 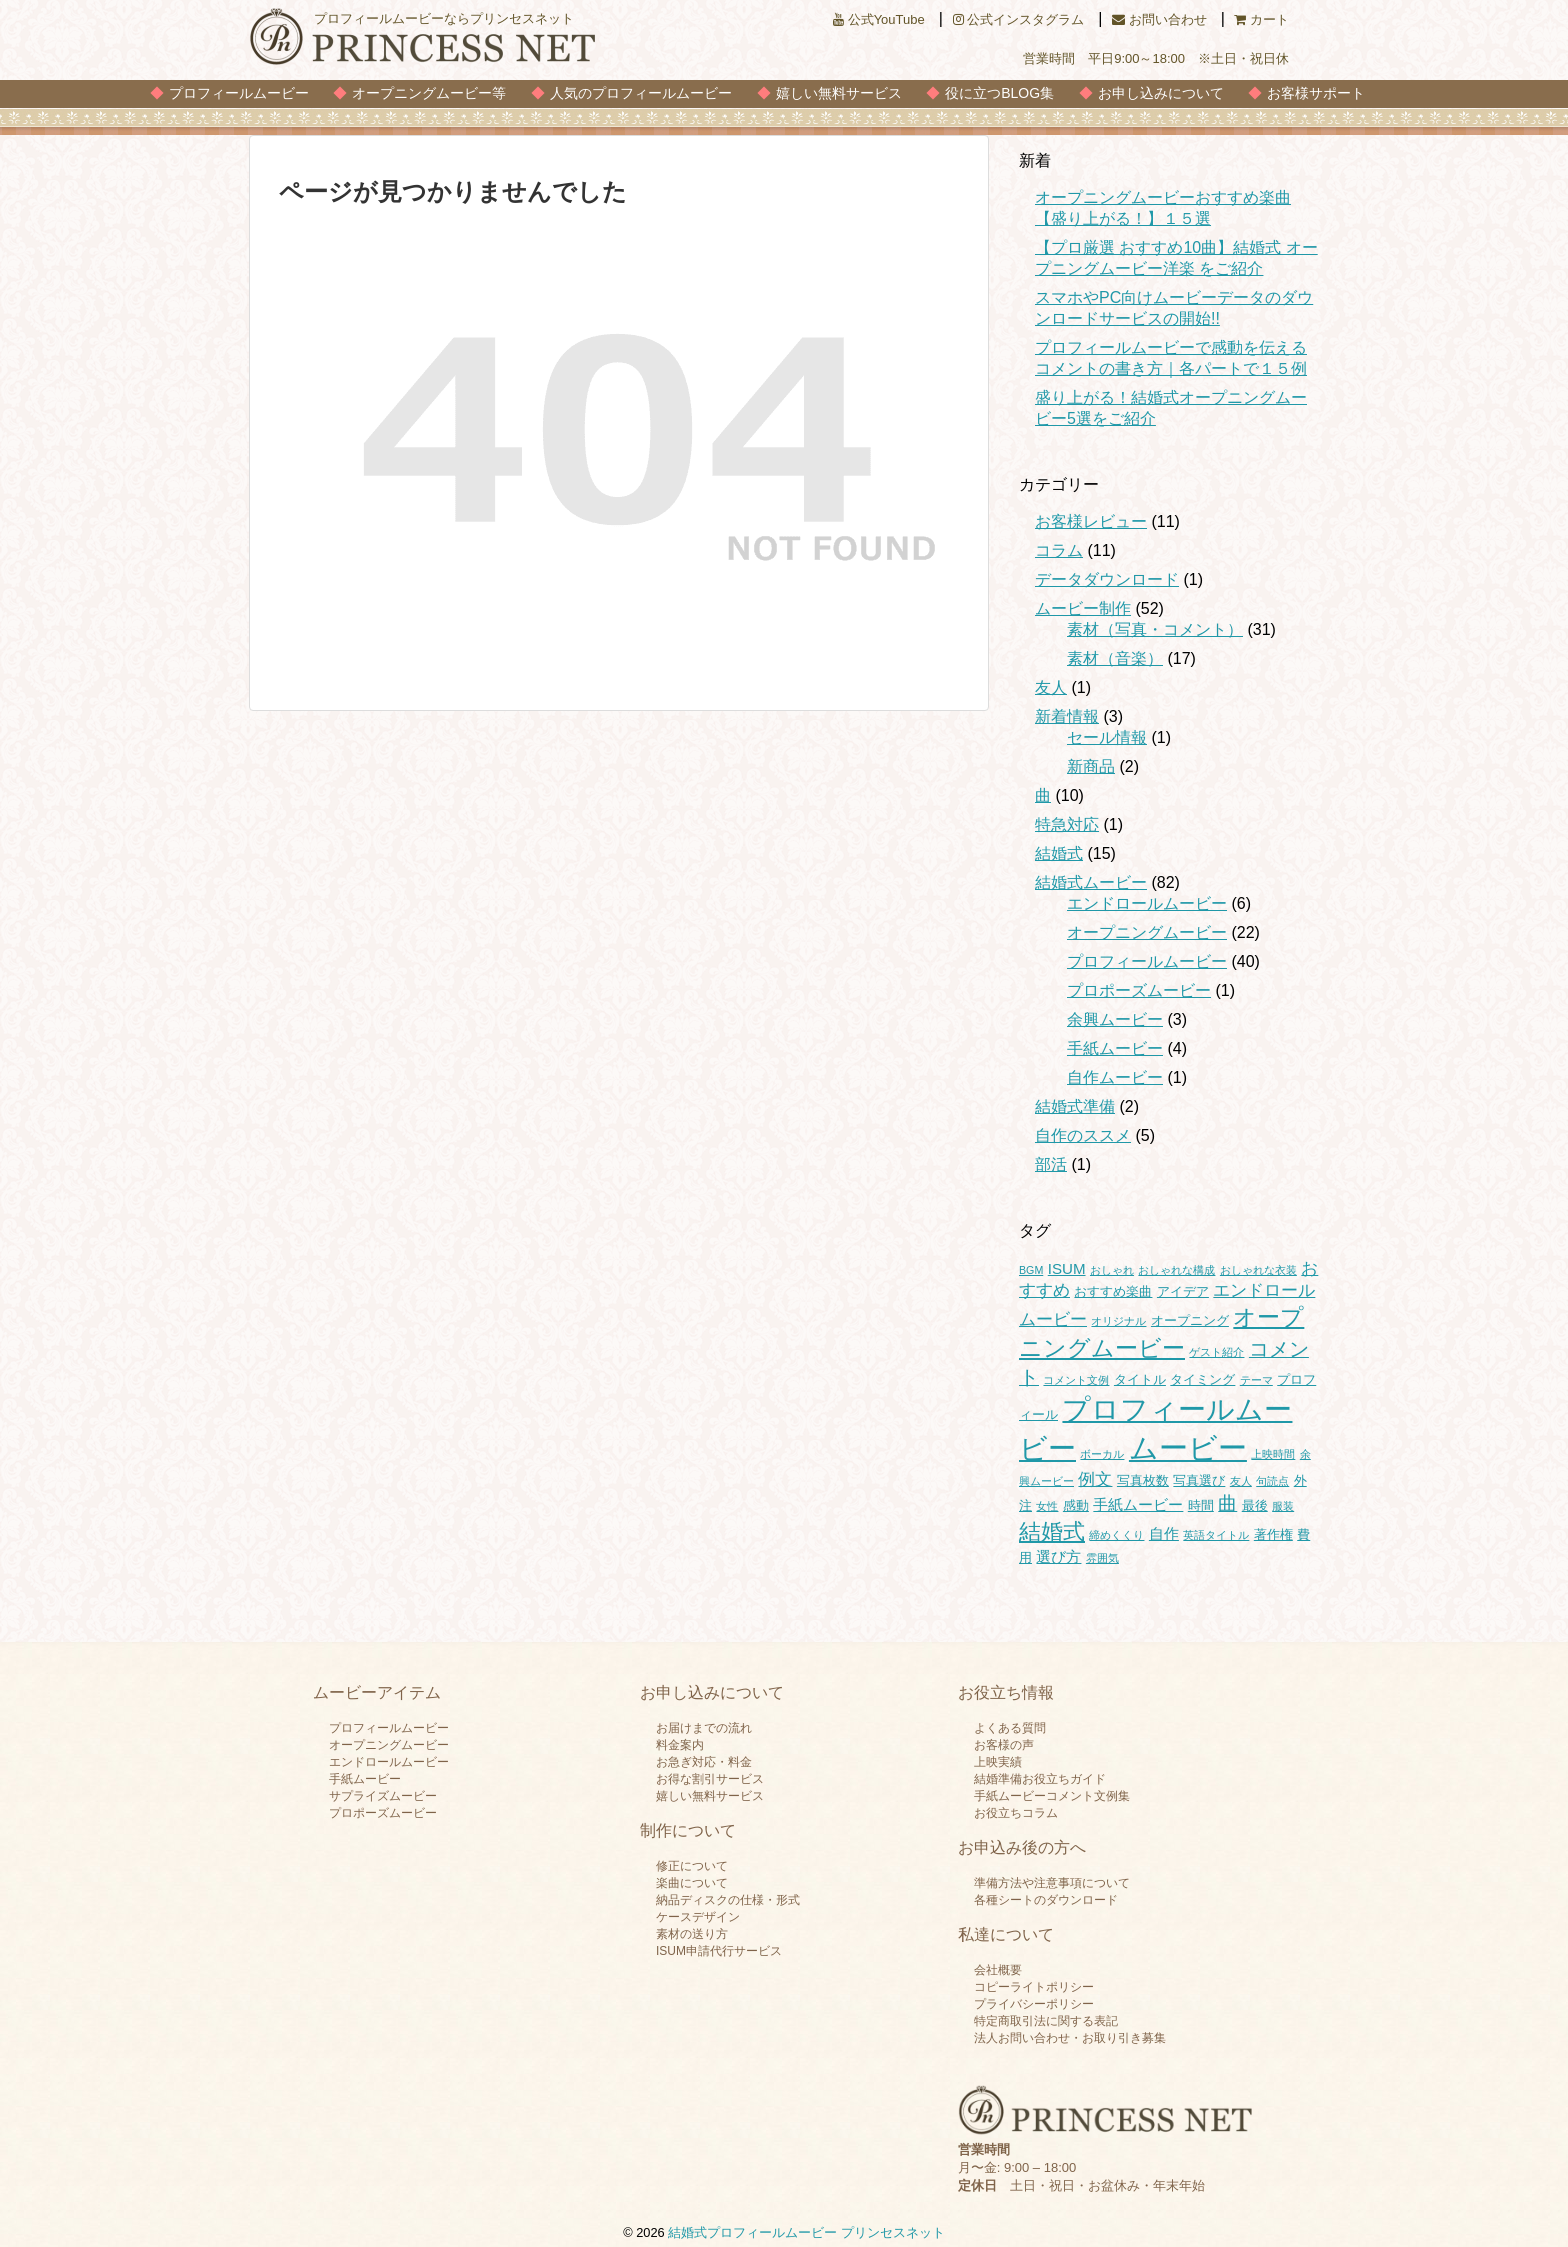 What do you see at coordinates (1255, 1505) in the screenshot?
I see `最後 [最後 (2個の項目)]` at bounding box center [1255, 1505].